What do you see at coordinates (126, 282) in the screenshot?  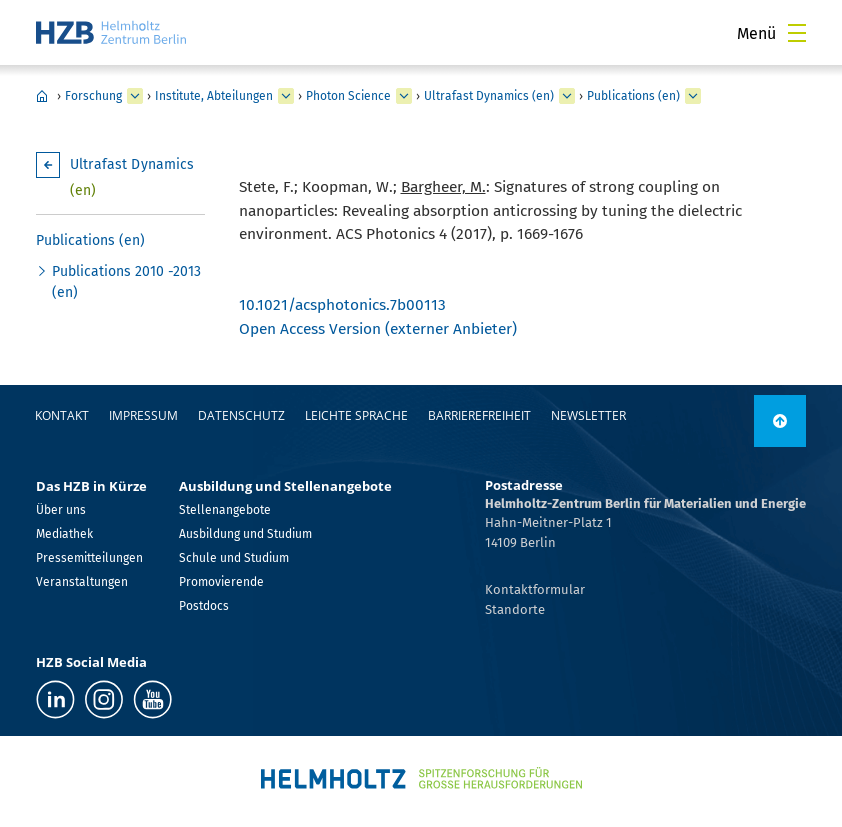 I see `Publications 2010 -2013 (en)` at bounding box center [126, 282].